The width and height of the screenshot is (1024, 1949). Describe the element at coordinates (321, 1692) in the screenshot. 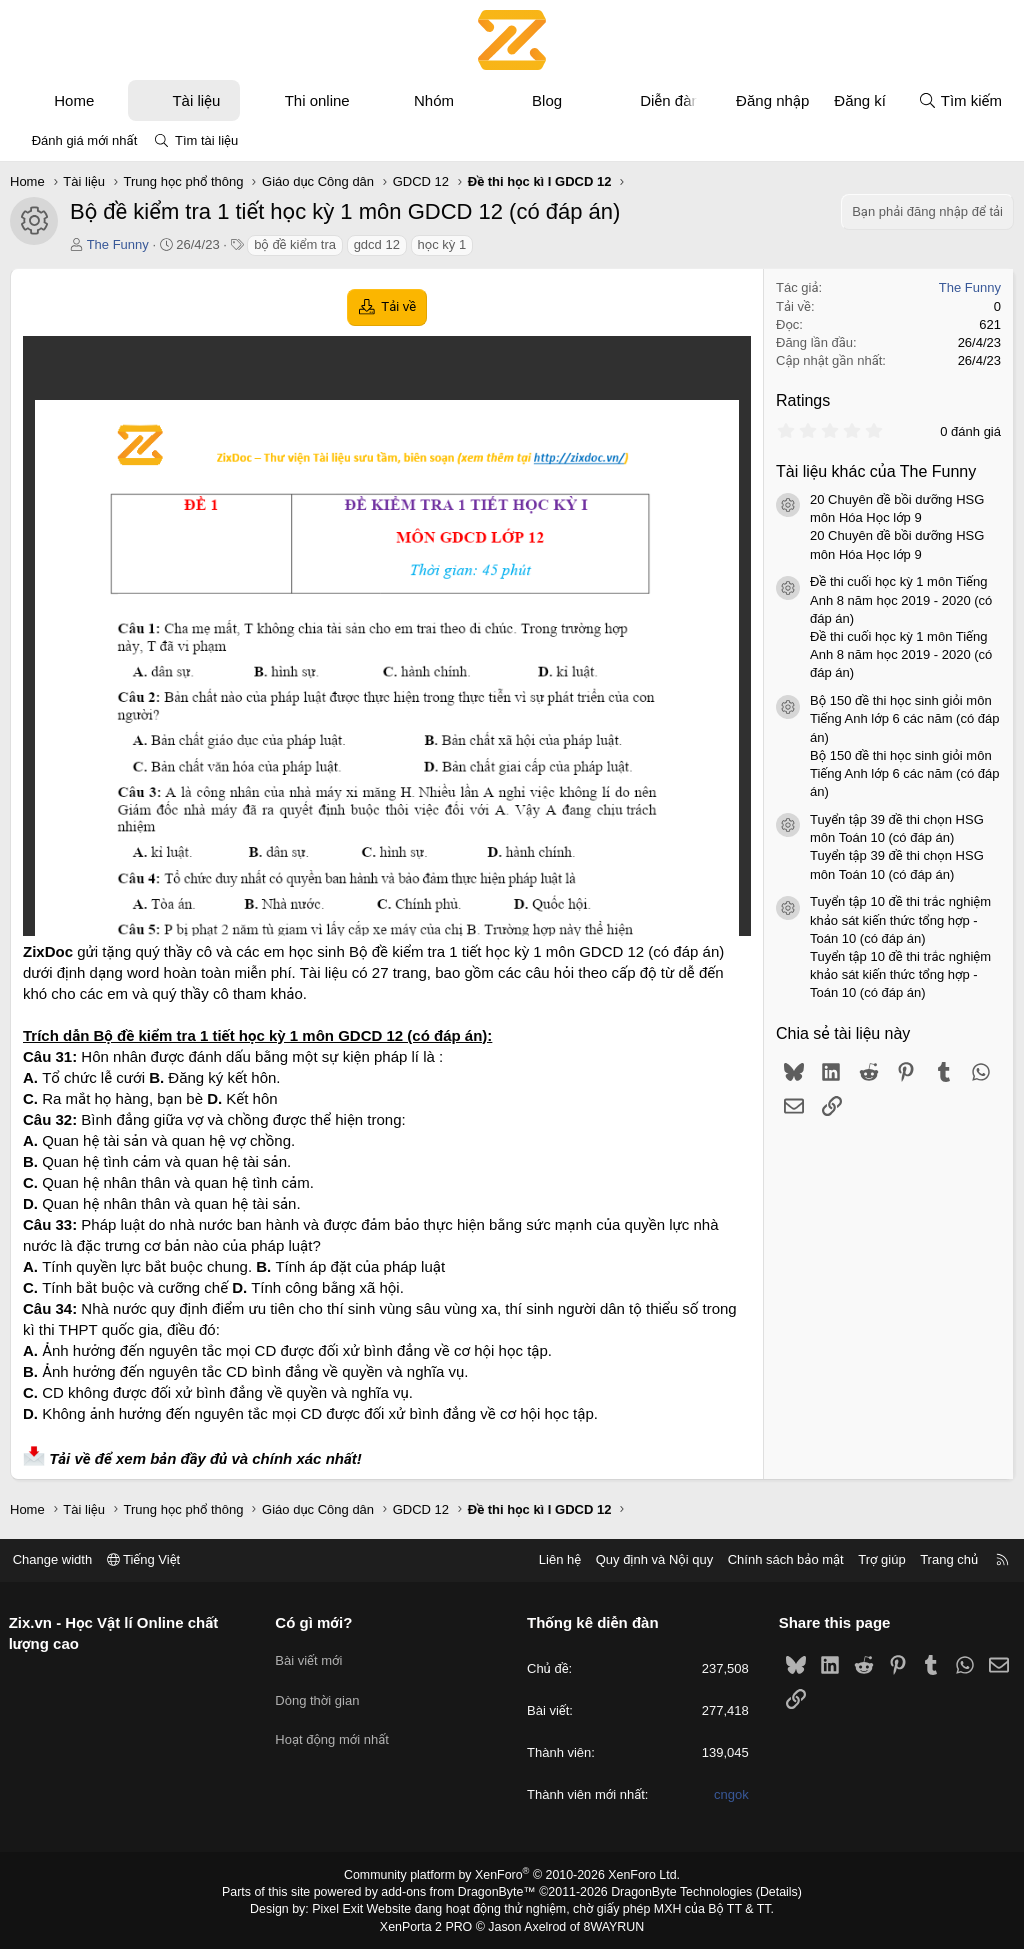

I see `Dòng thời gian` at that location.